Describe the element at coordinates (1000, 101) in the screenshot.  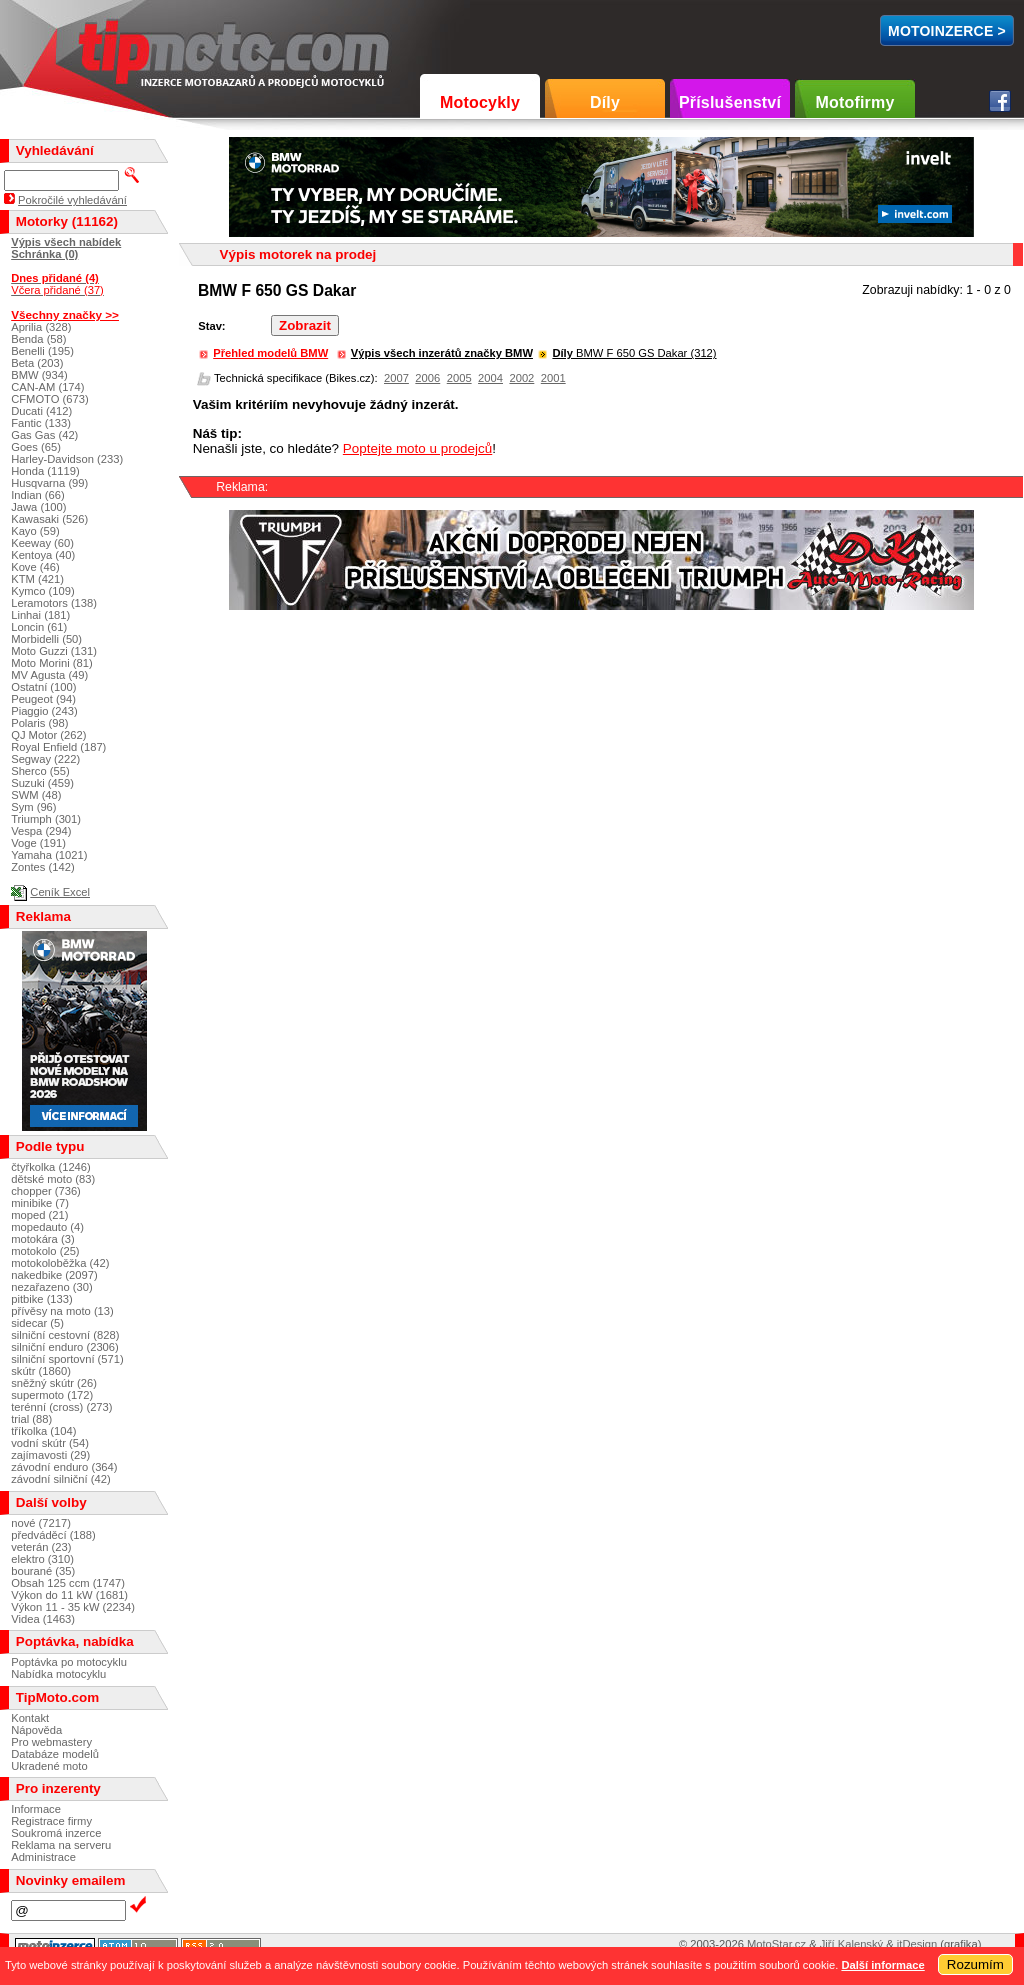
I see `Facebook` at that location.